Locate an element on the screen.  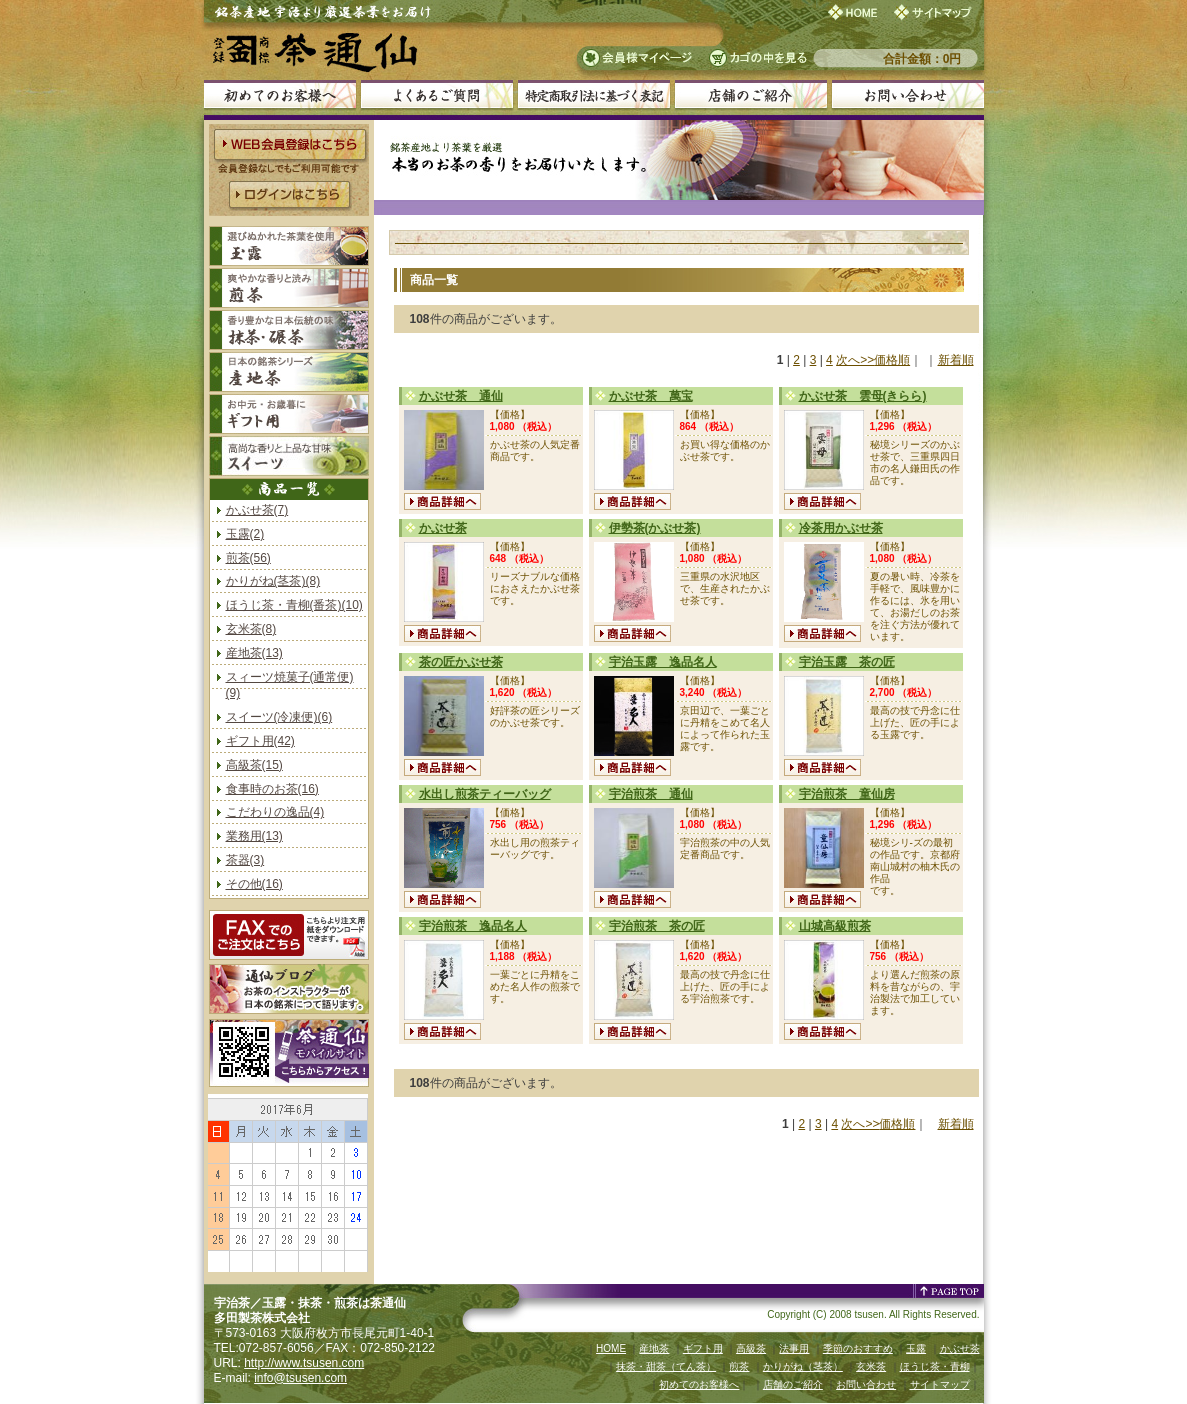
冷茶用かぶせ茶 is located at coordinates (841, 528).